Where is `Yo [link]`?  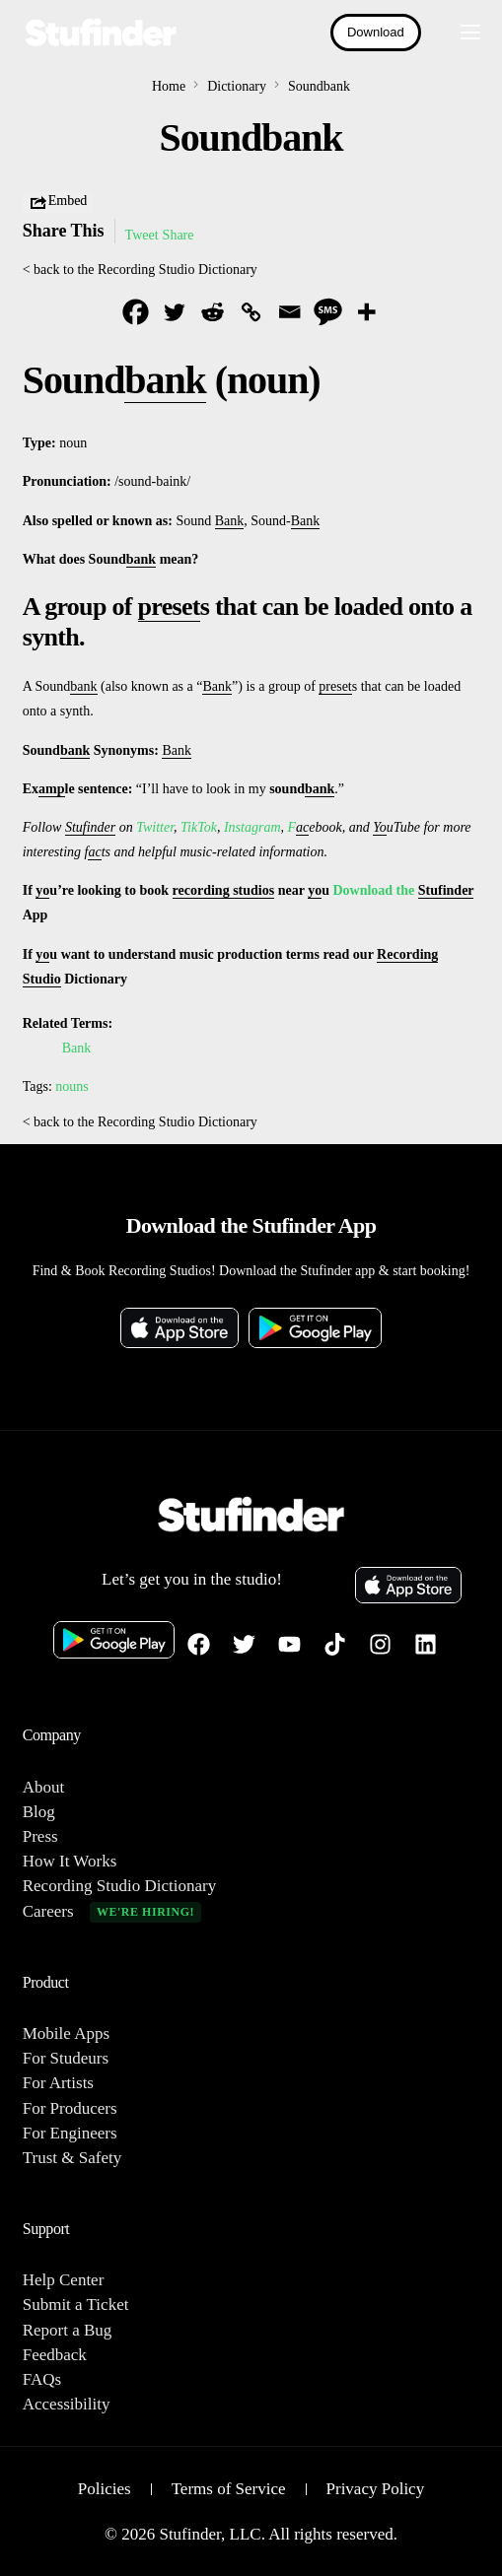
Yo [link] is located at coordinates (380, 827).